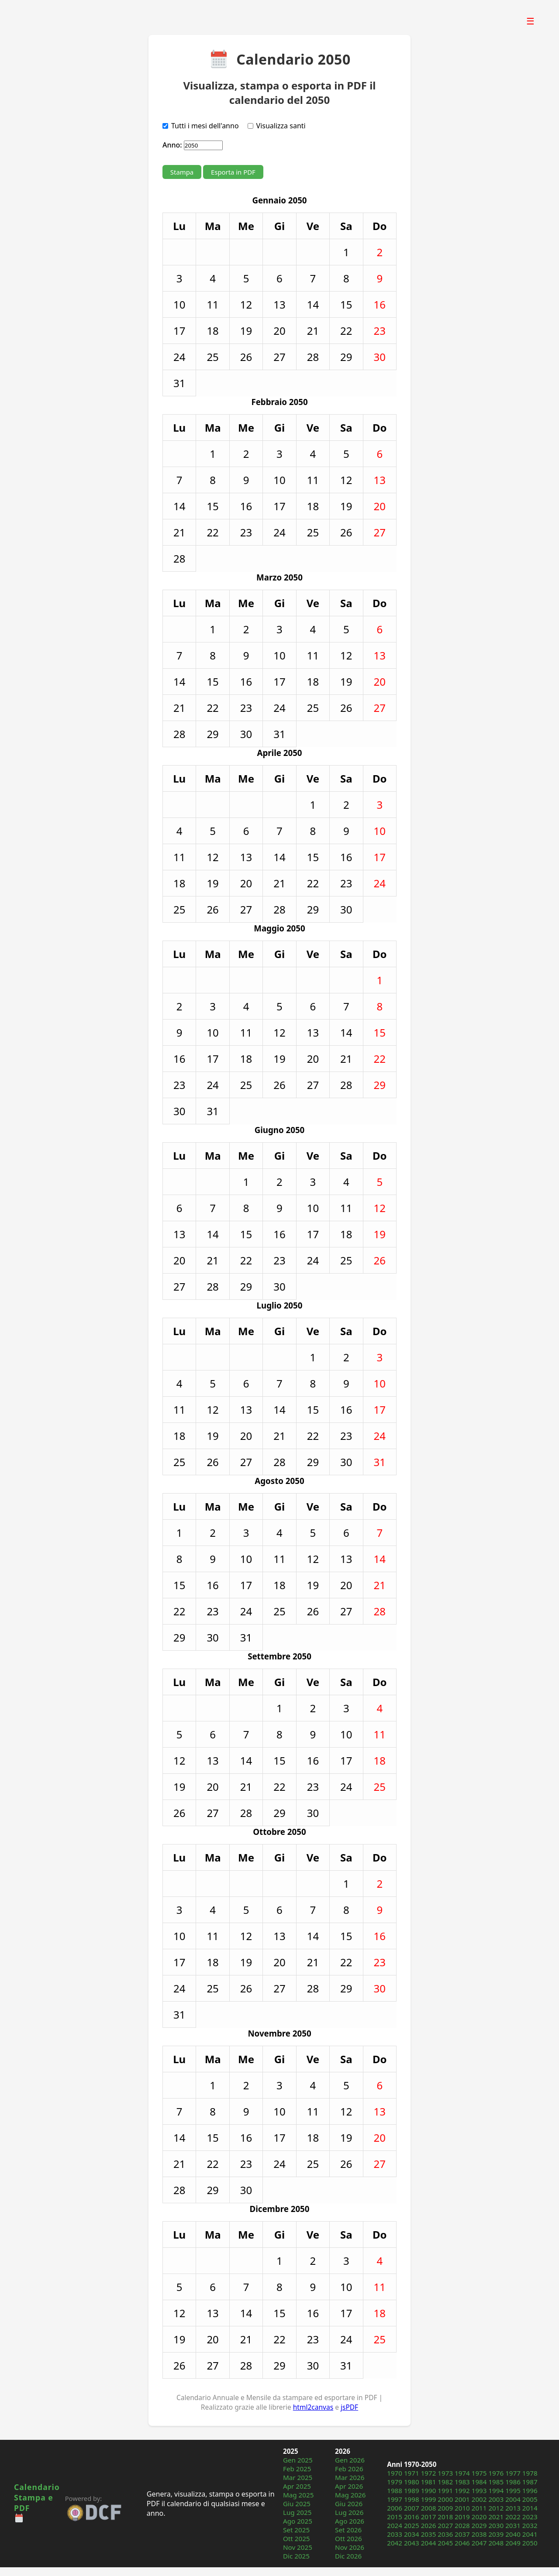 The image size is (559, 2576). I want to click on 1994, so click(496, 2490).